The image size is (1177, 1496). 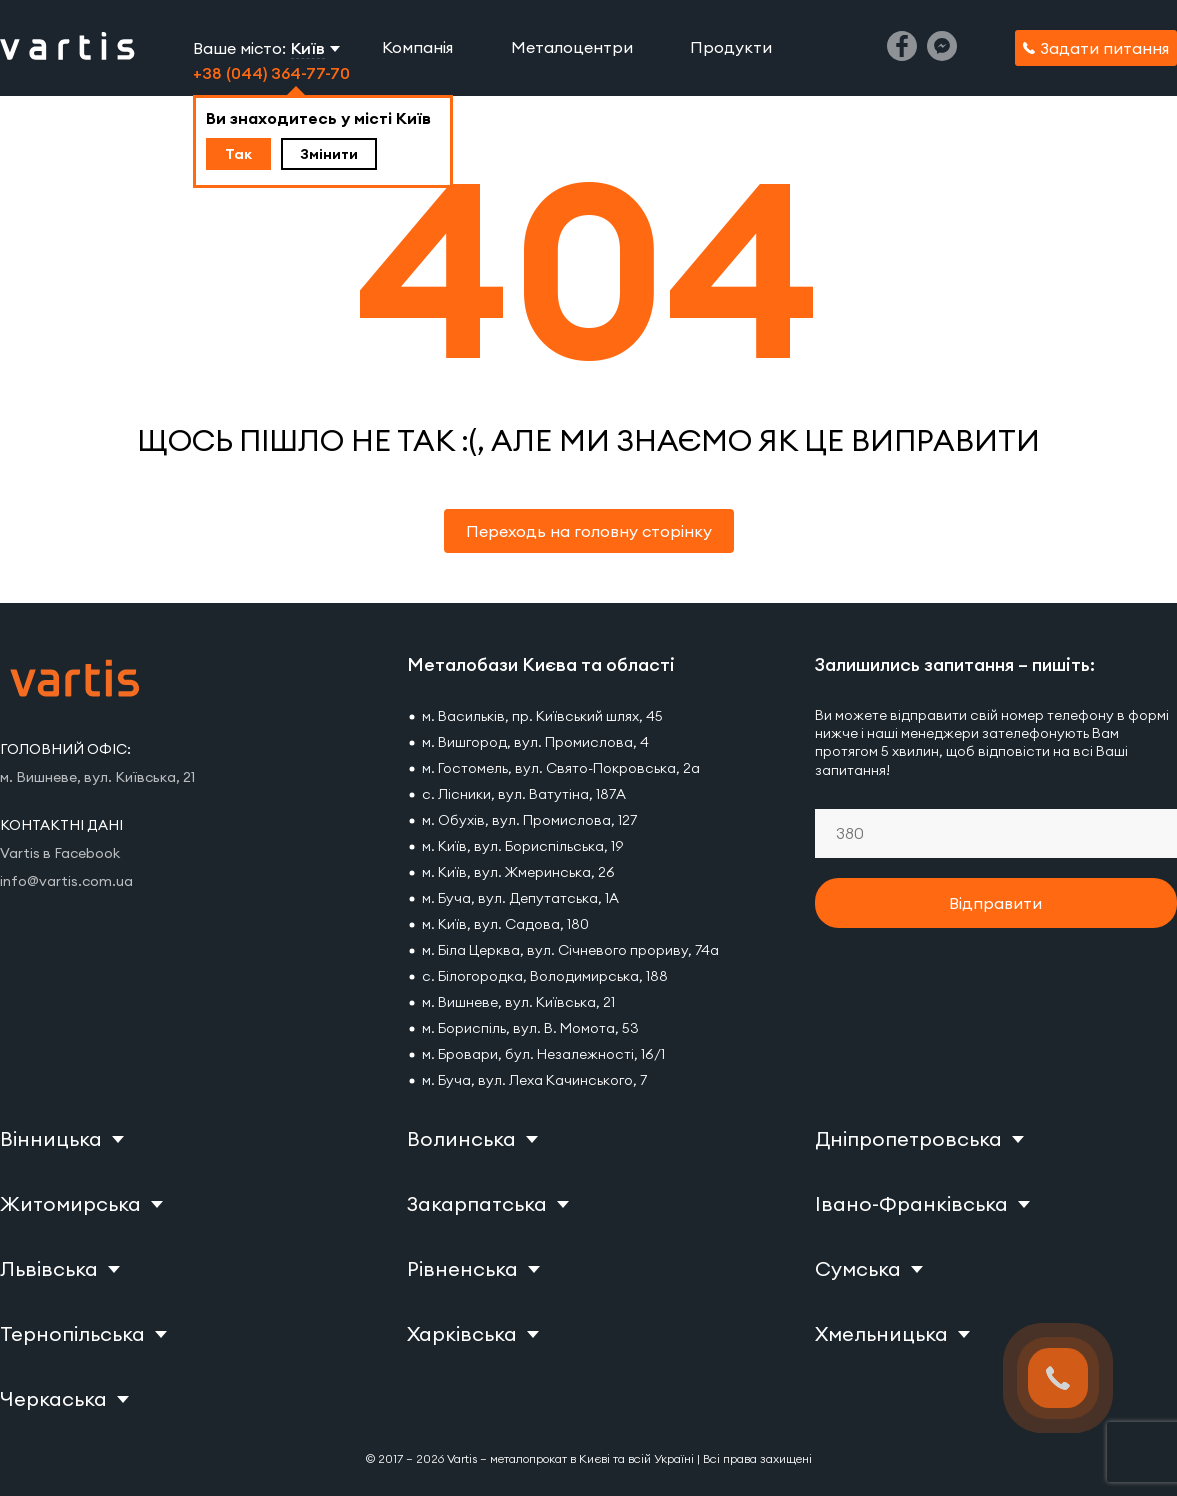 I want to click on м. Обухів, вул. Промислова, 127, so click(x=529, y=820).